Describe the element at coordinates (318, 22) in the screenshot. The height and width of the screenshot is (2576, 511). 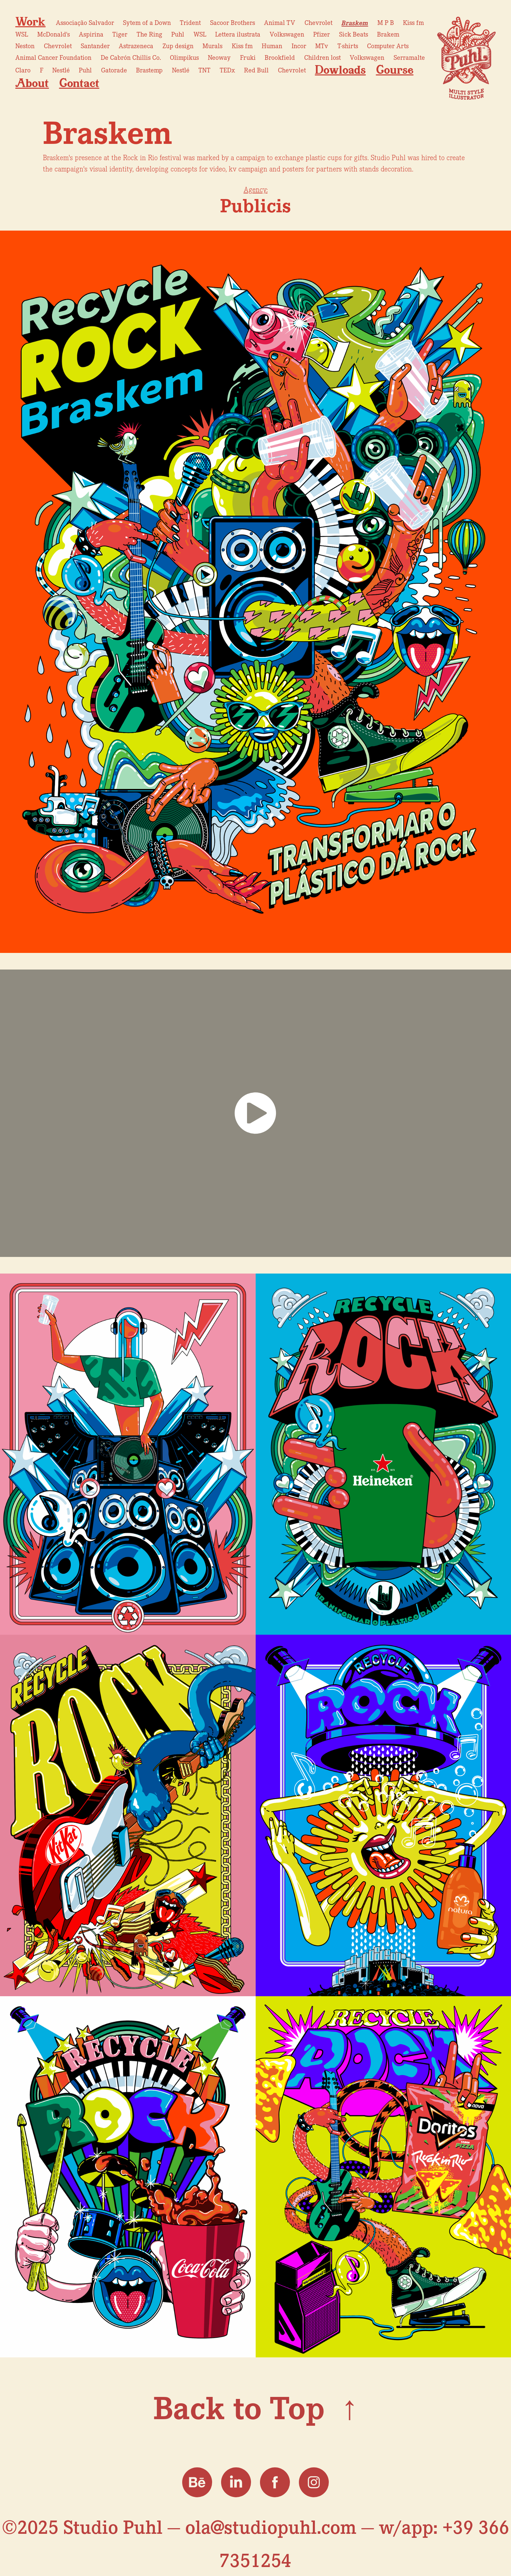
I see `Chevrolet` at that location.